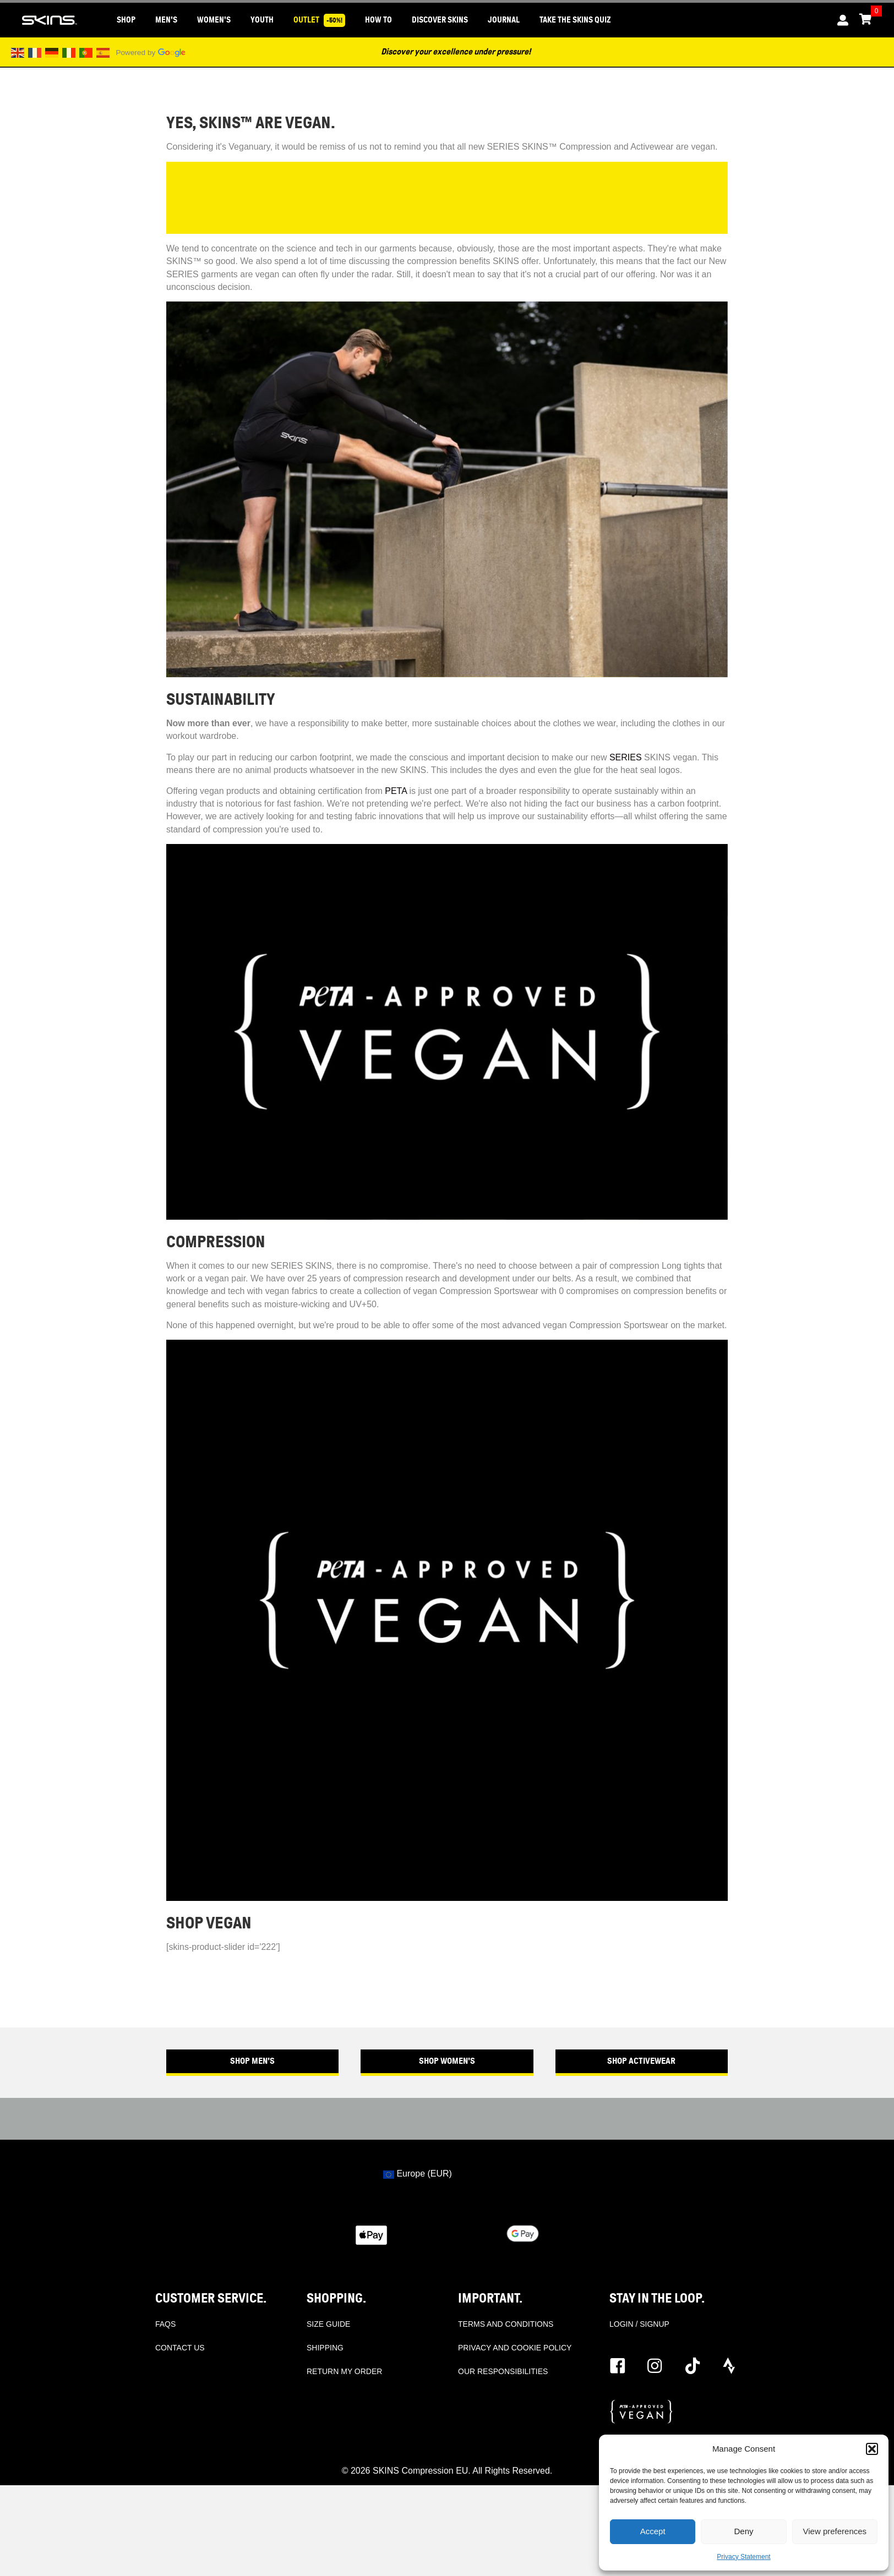 The width and height of the screenshot is (894, 2576). Describe the element at coordinates (871, 2448) in the screenshot. I see `[button]` at that location.